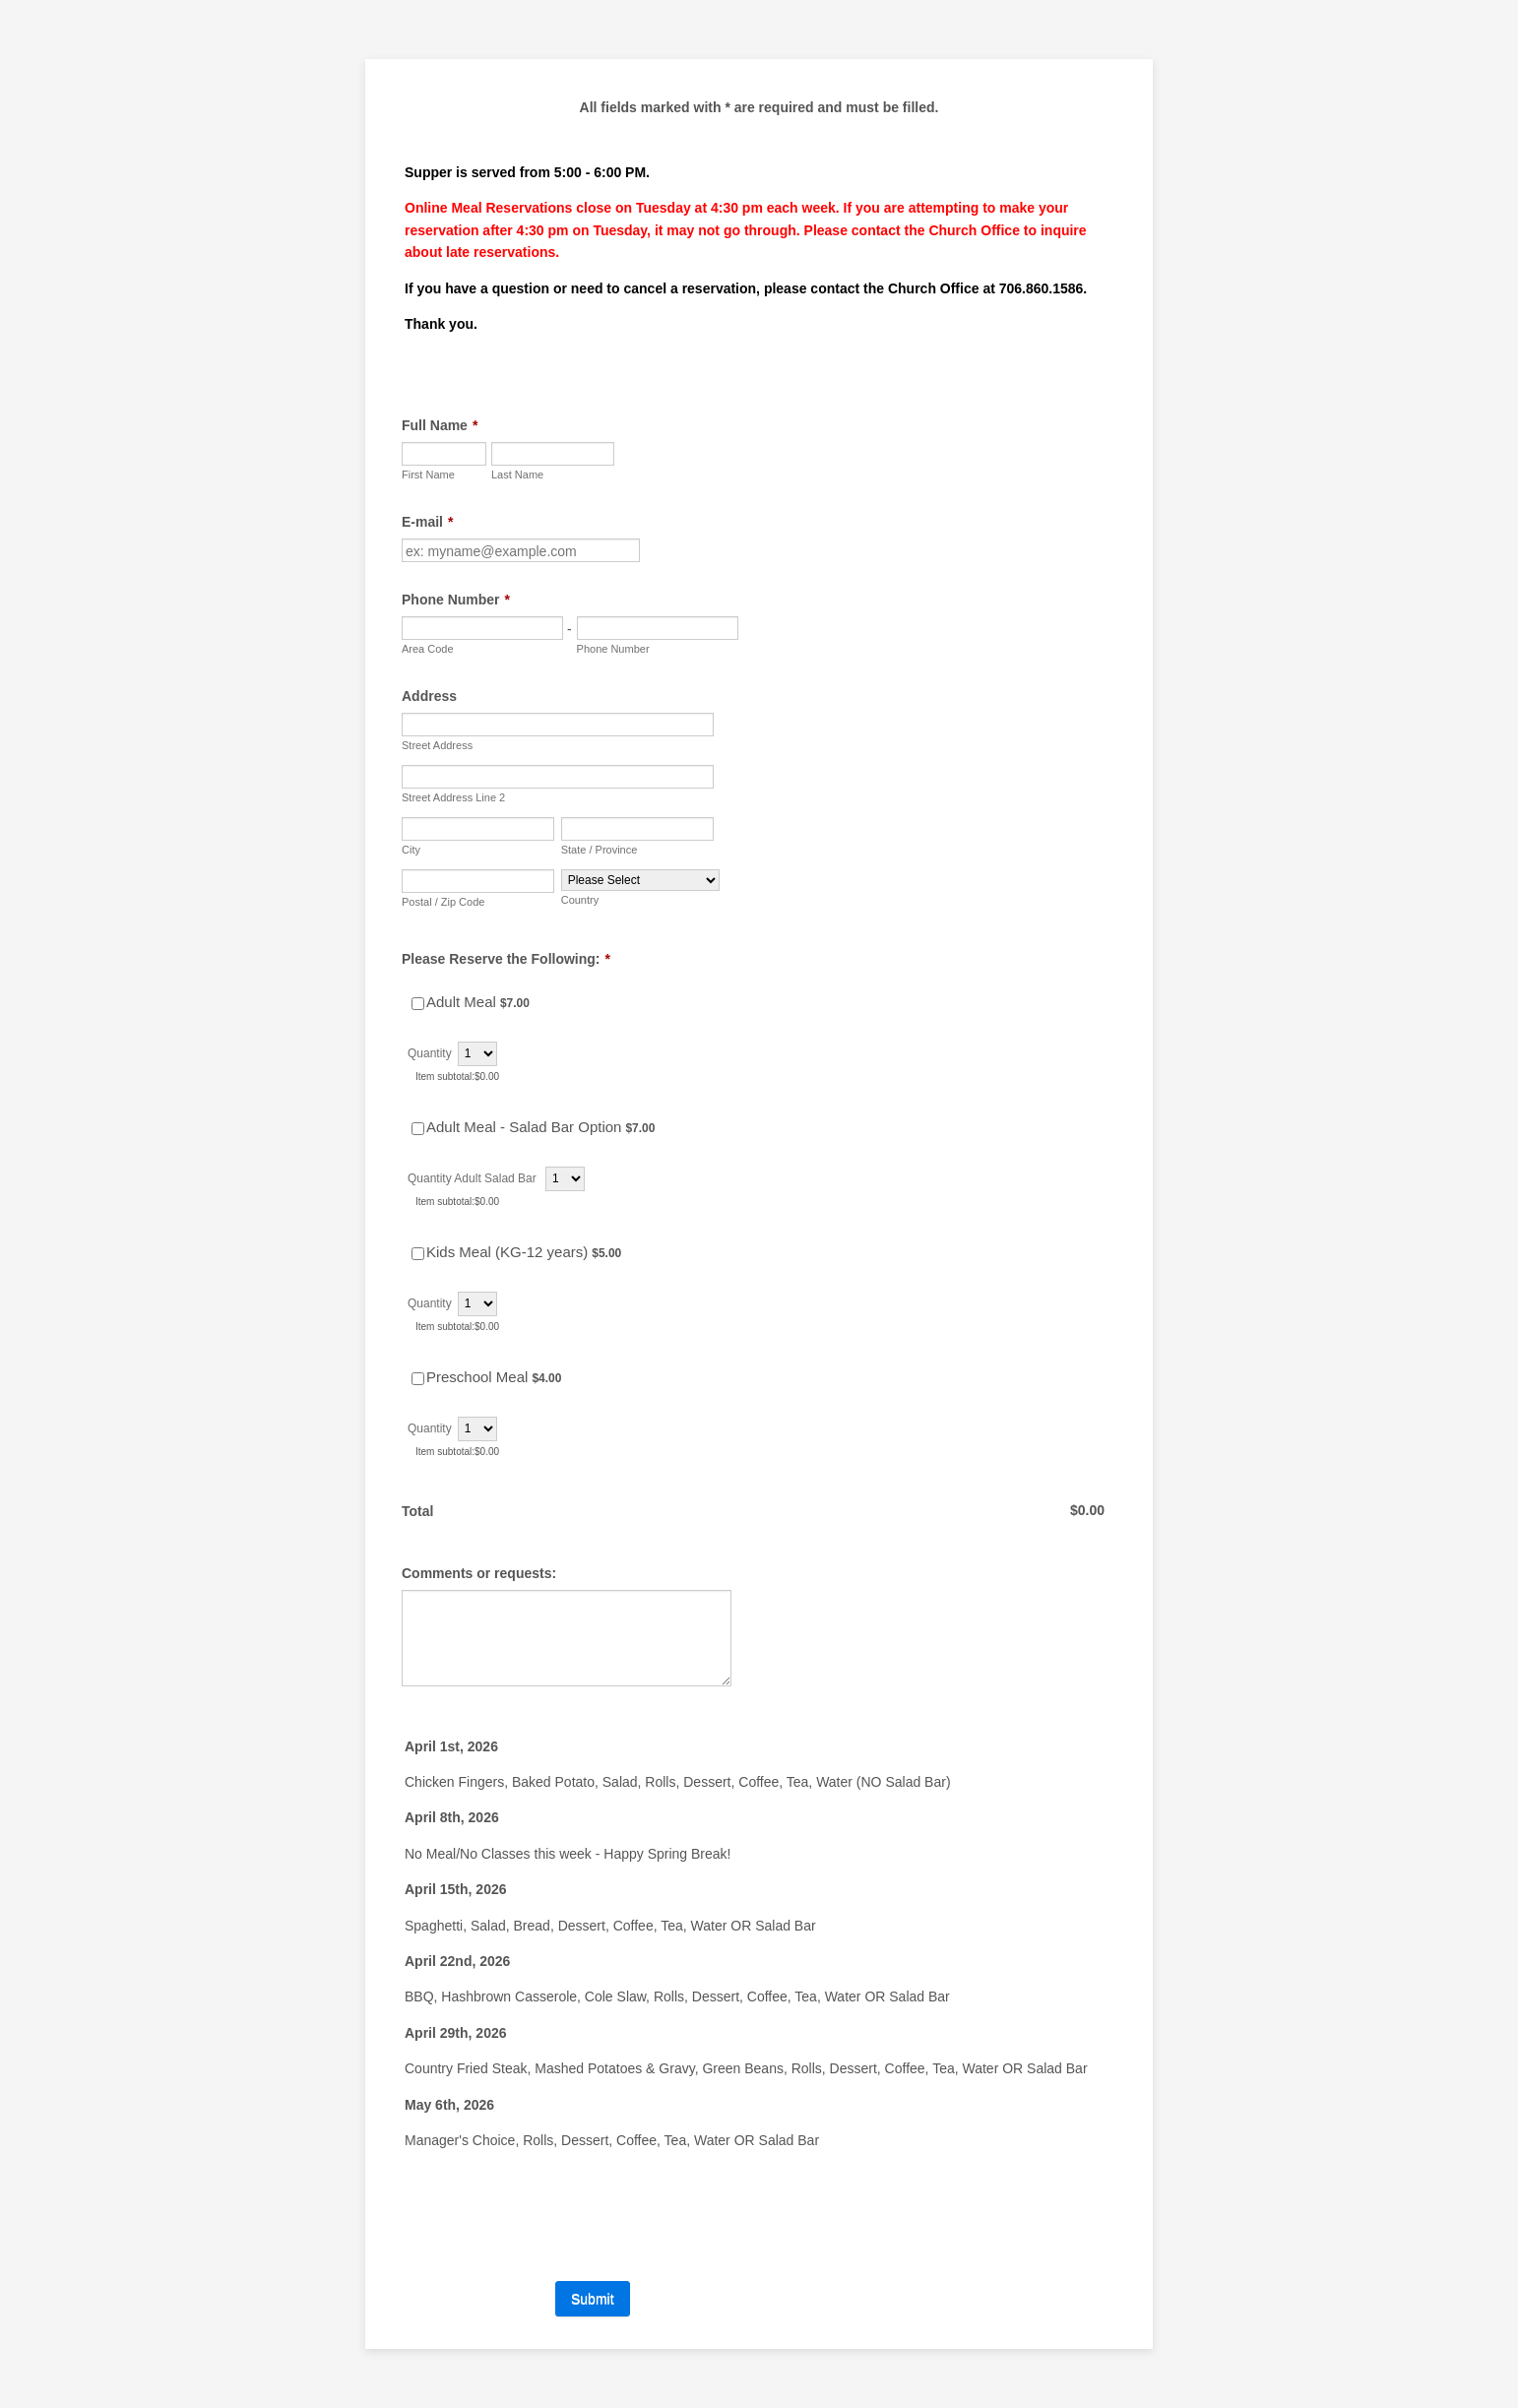 Image resolution: width=1518 pixels, height=2408 pixels. What do you see at coordinates (453, 797) in the screenshot?
I see `Street Address Line 2` at bounding box center [453, 797].